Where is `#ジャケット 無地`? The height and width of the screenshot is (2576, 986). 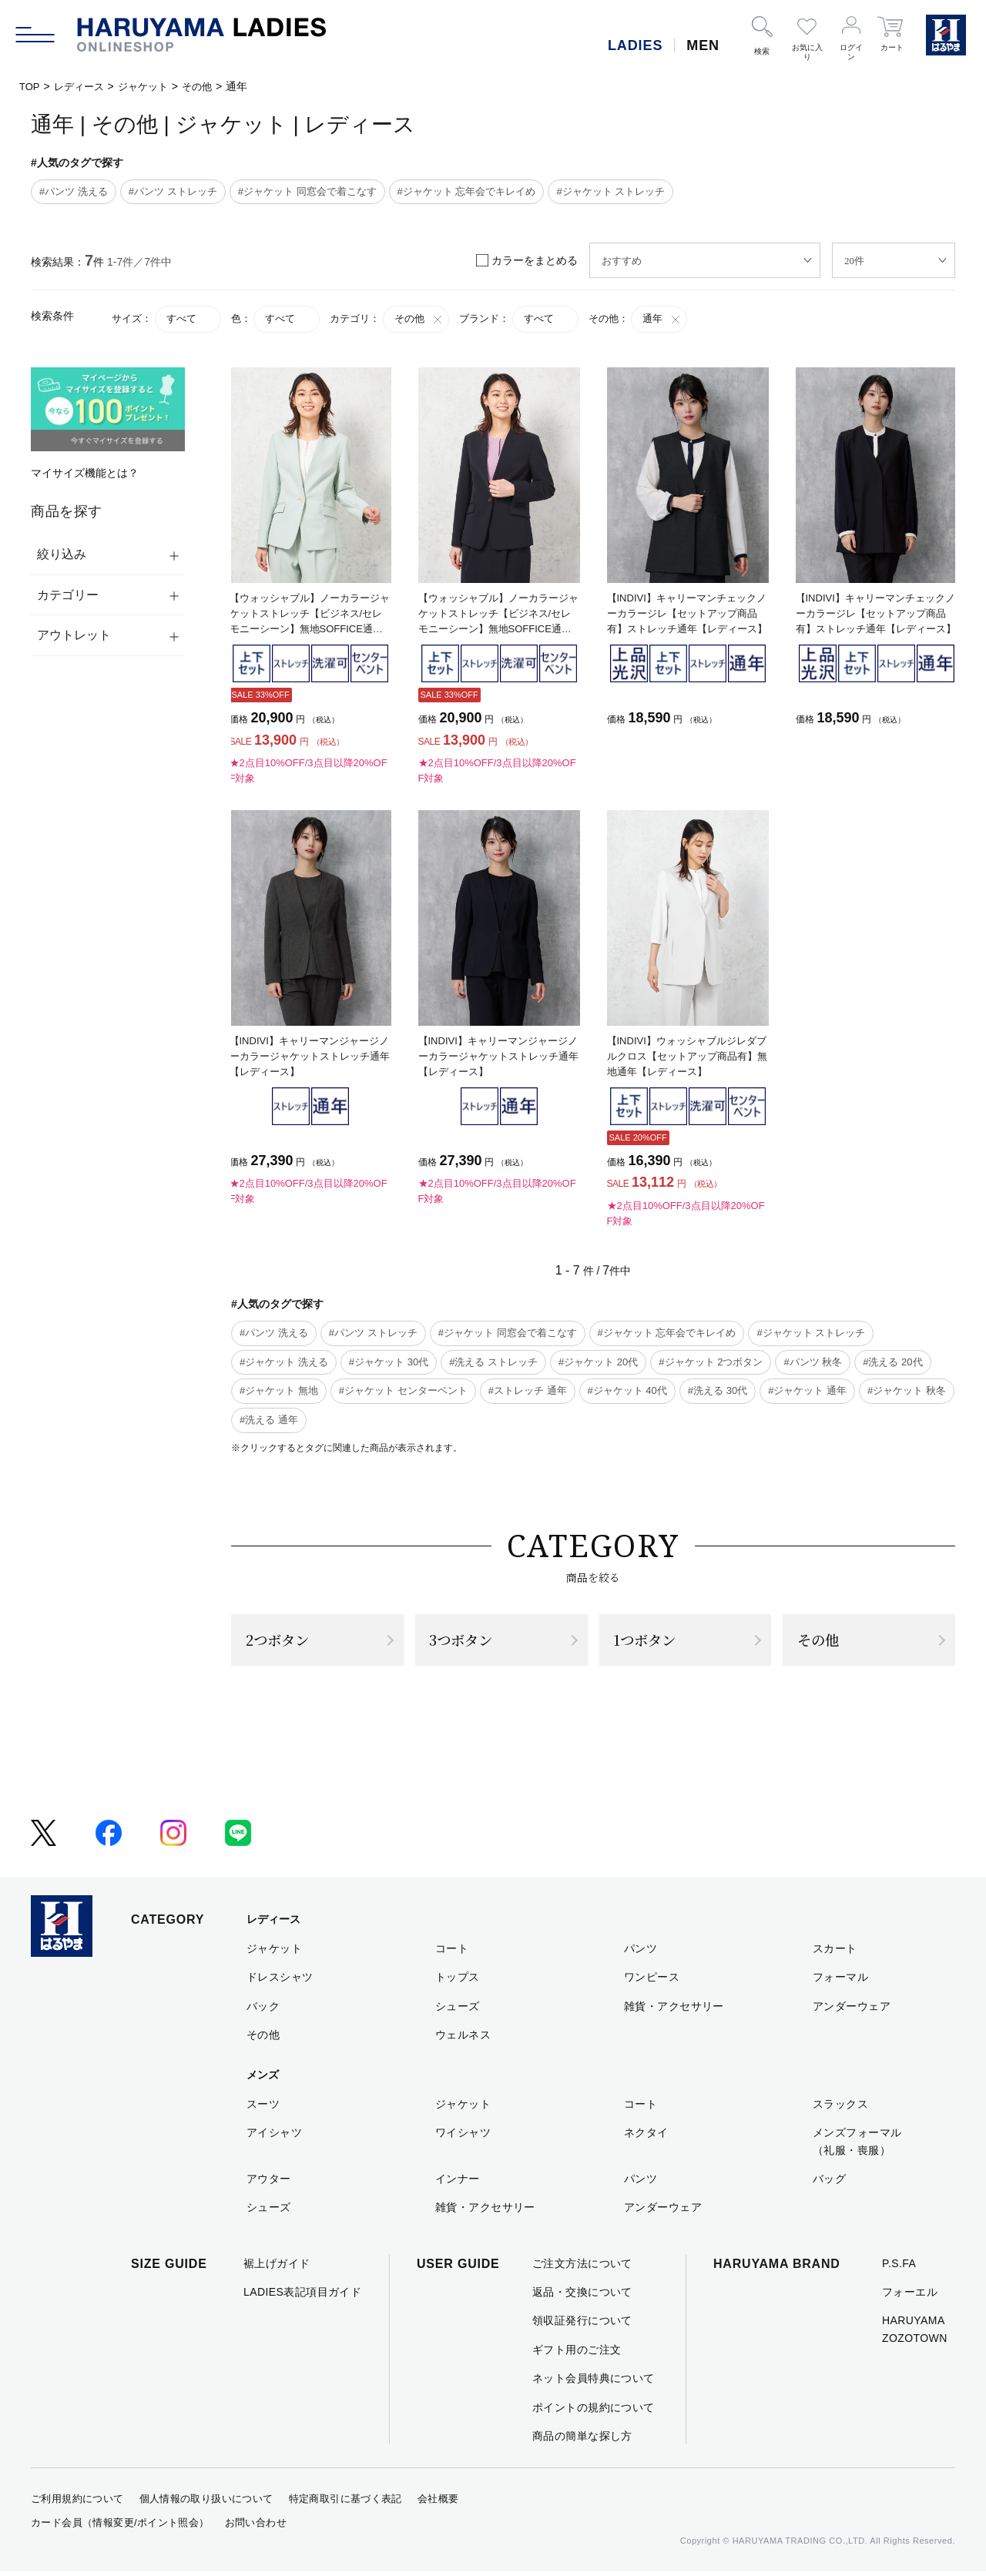 #ジャケット 無地 is located at coordinates (279, 1390).